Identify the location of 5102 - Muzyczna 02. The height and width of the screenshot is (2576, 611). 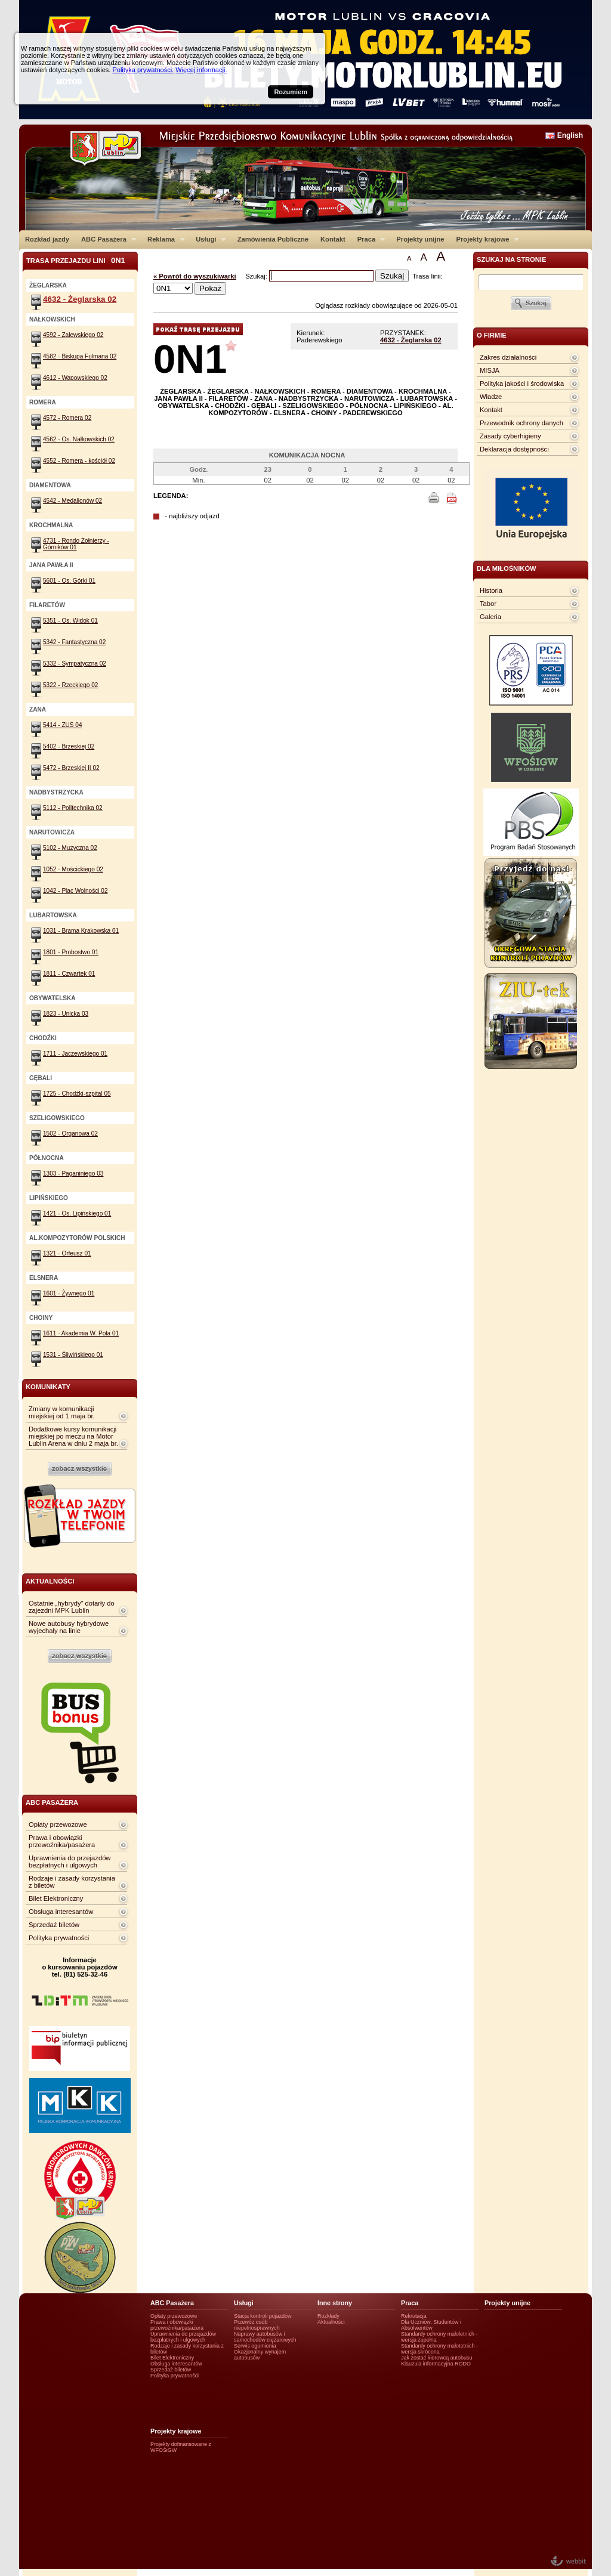
(70, 848).